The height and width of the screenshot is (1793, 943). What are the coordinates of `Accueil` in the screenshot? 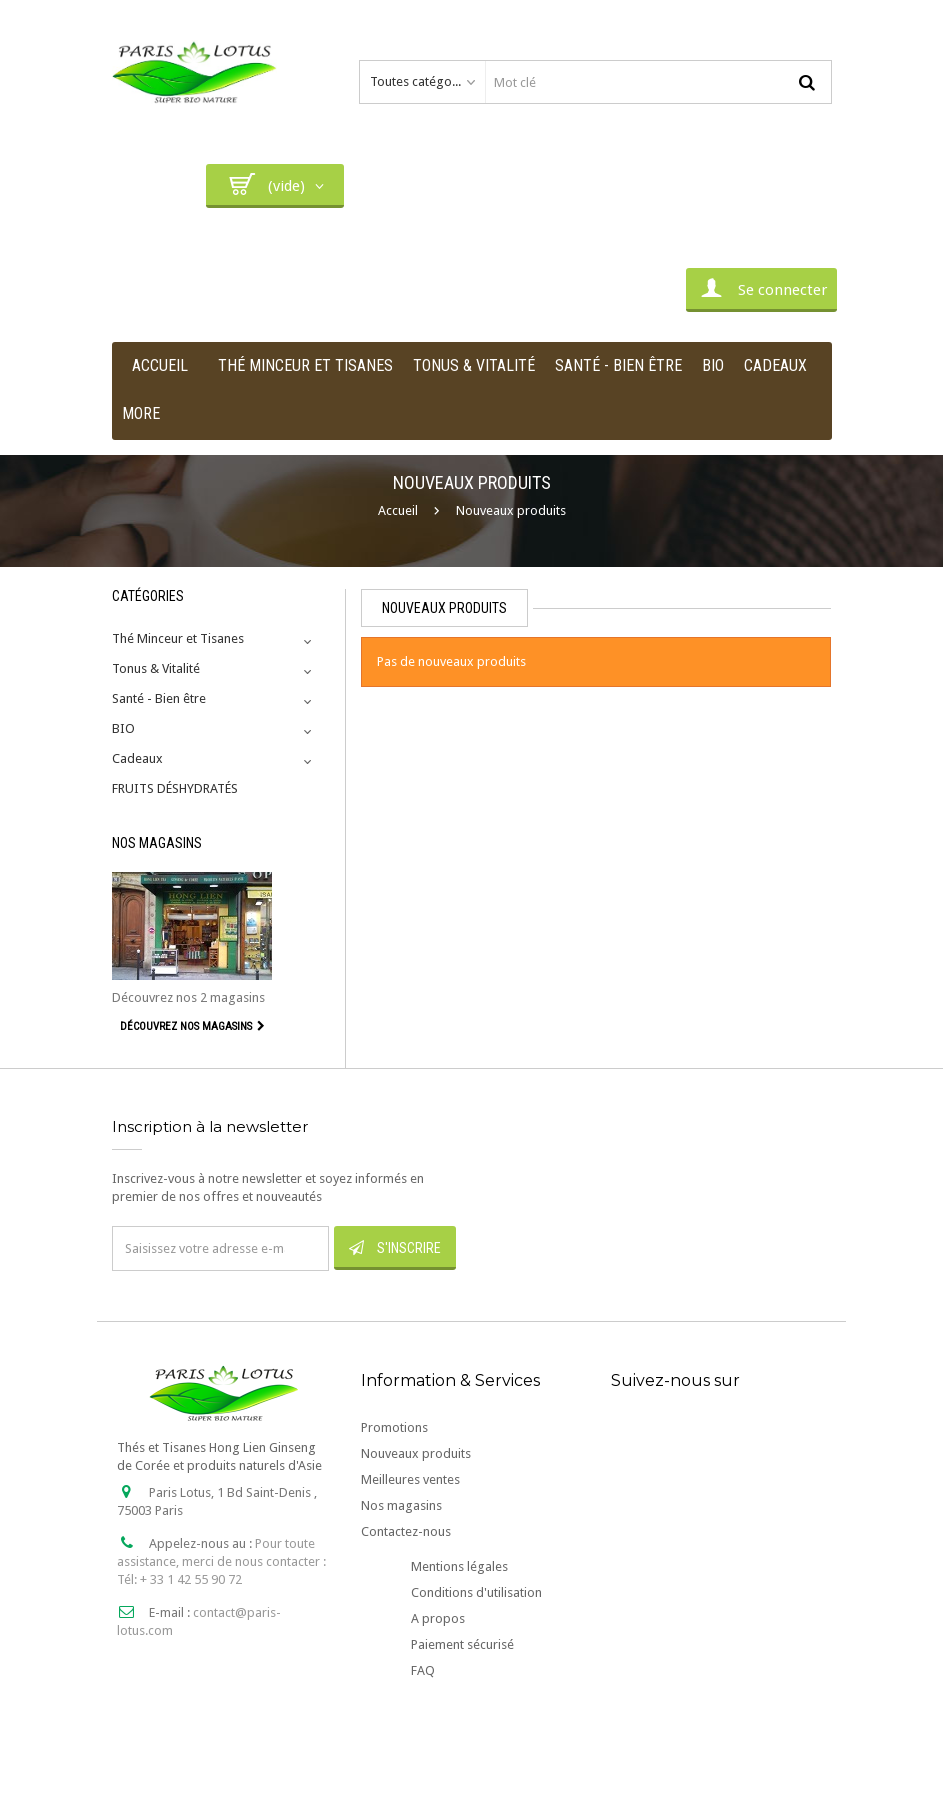 It's located at (398, 510).